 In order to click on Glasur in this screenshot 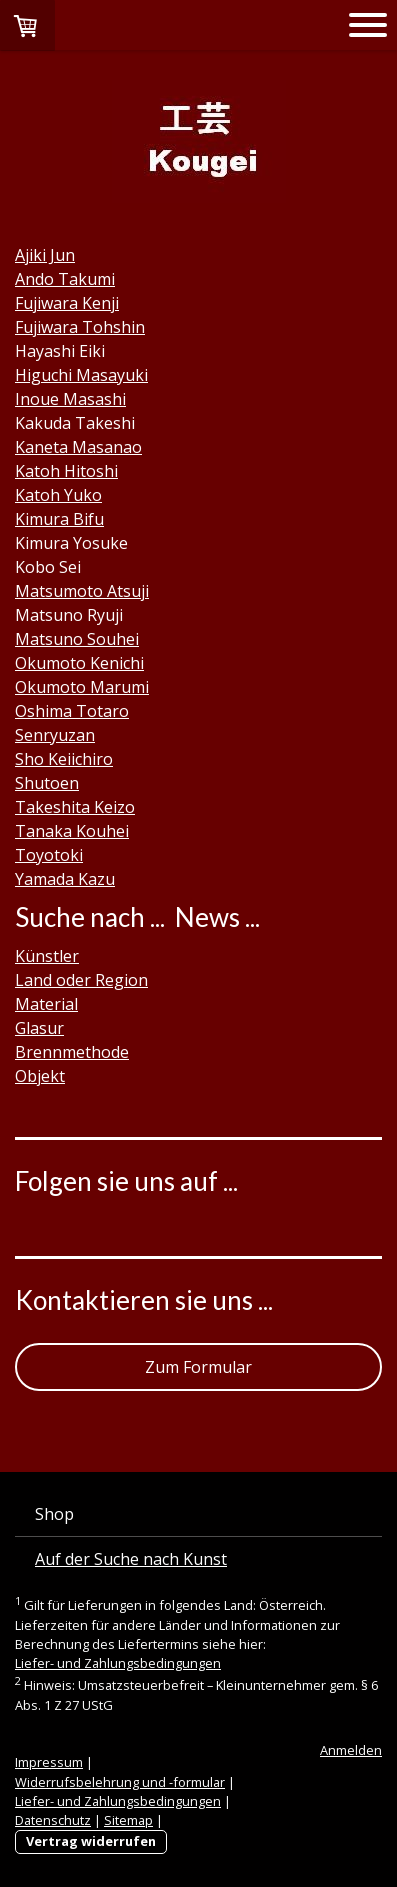, I will do `click(39, 1028)`.